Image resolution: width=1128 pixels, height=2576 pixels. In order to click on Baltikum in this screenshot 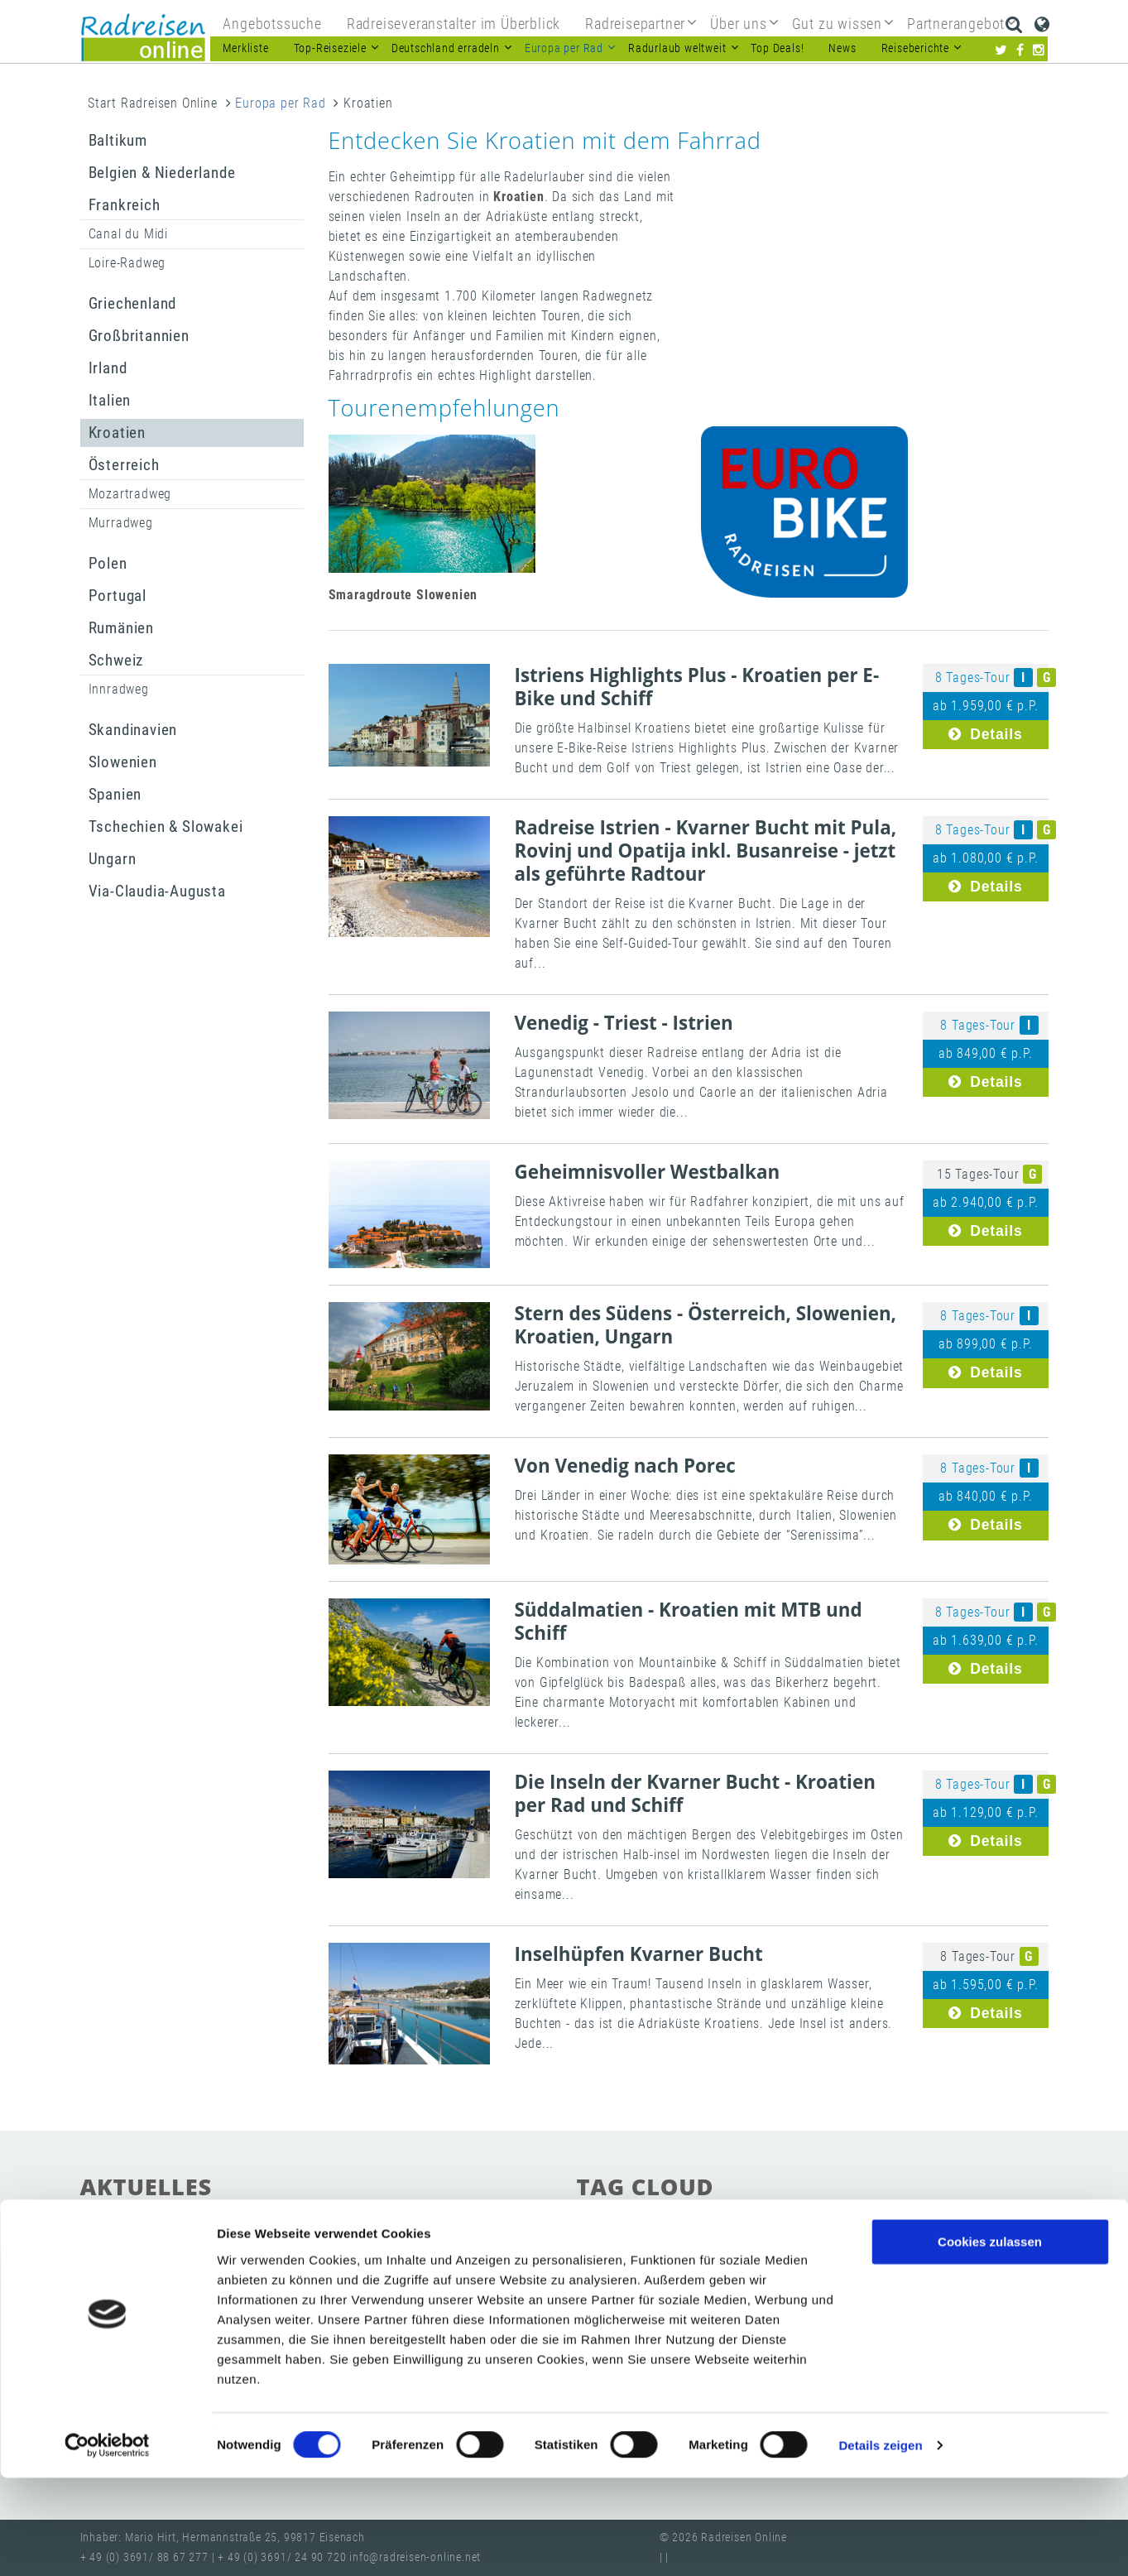, I will do `click(118, 140)`.